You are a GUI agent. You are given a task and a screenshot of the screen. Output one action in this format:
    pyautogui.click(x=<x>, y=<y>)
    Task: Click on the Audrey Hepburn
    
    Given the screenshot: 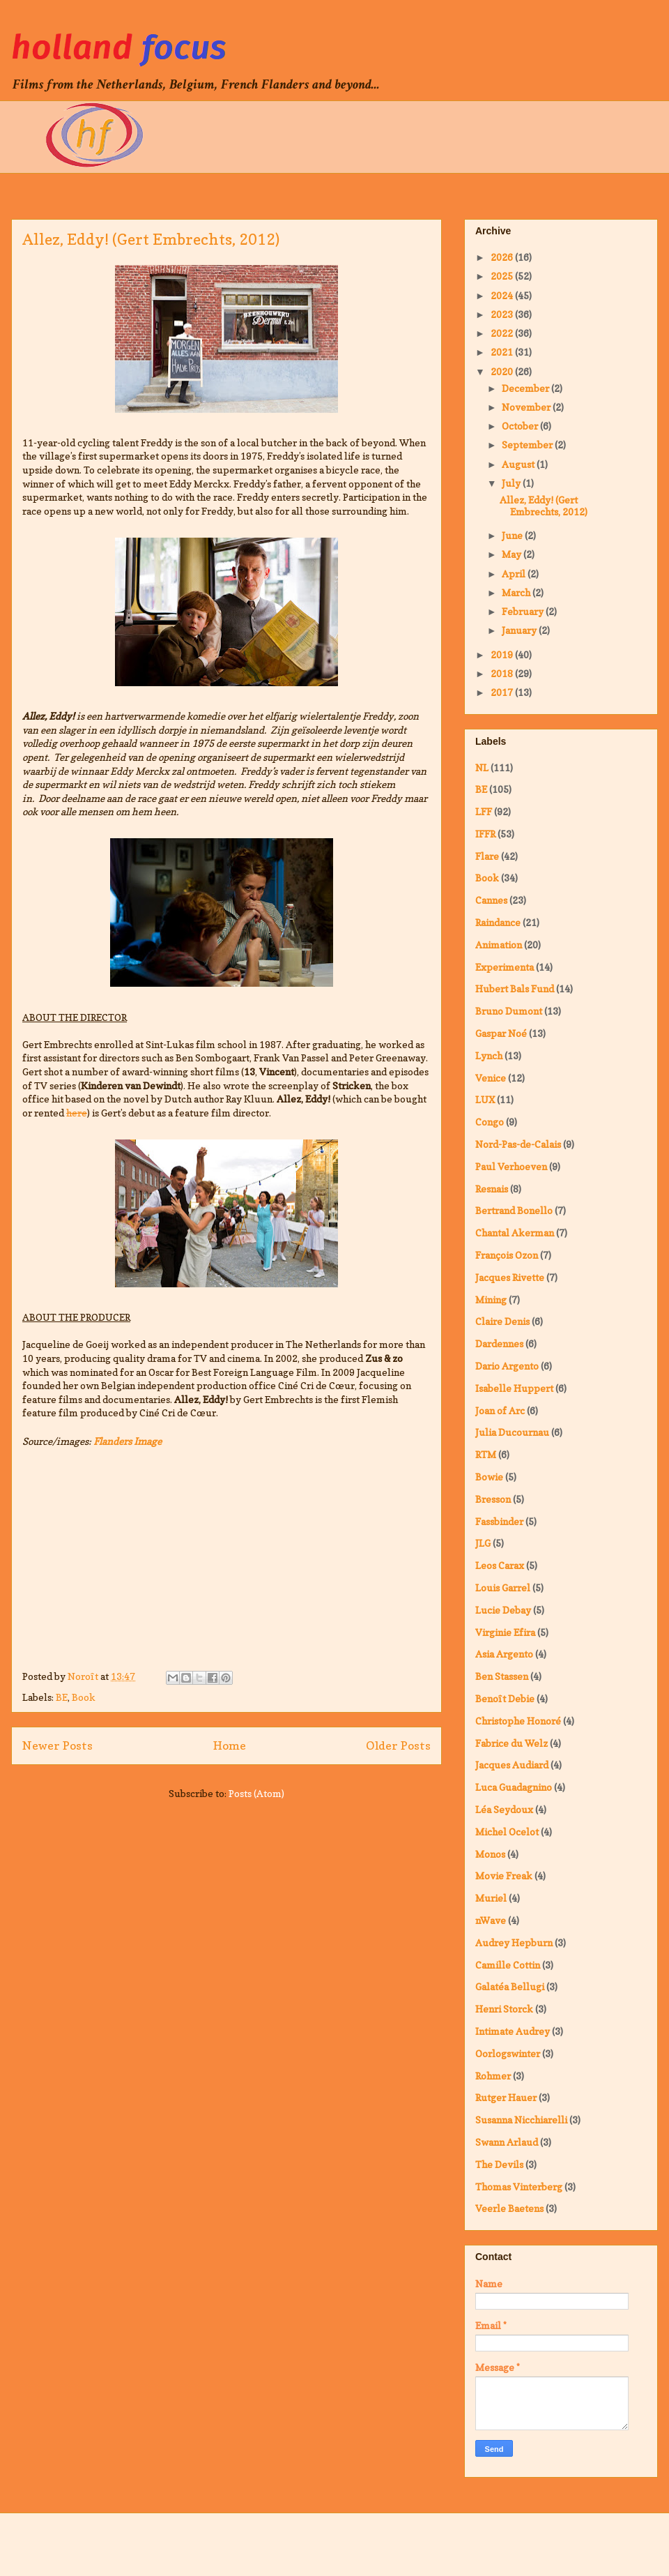 What is the action you would take?
    pyautogui.click(x=514, y=1942)
    